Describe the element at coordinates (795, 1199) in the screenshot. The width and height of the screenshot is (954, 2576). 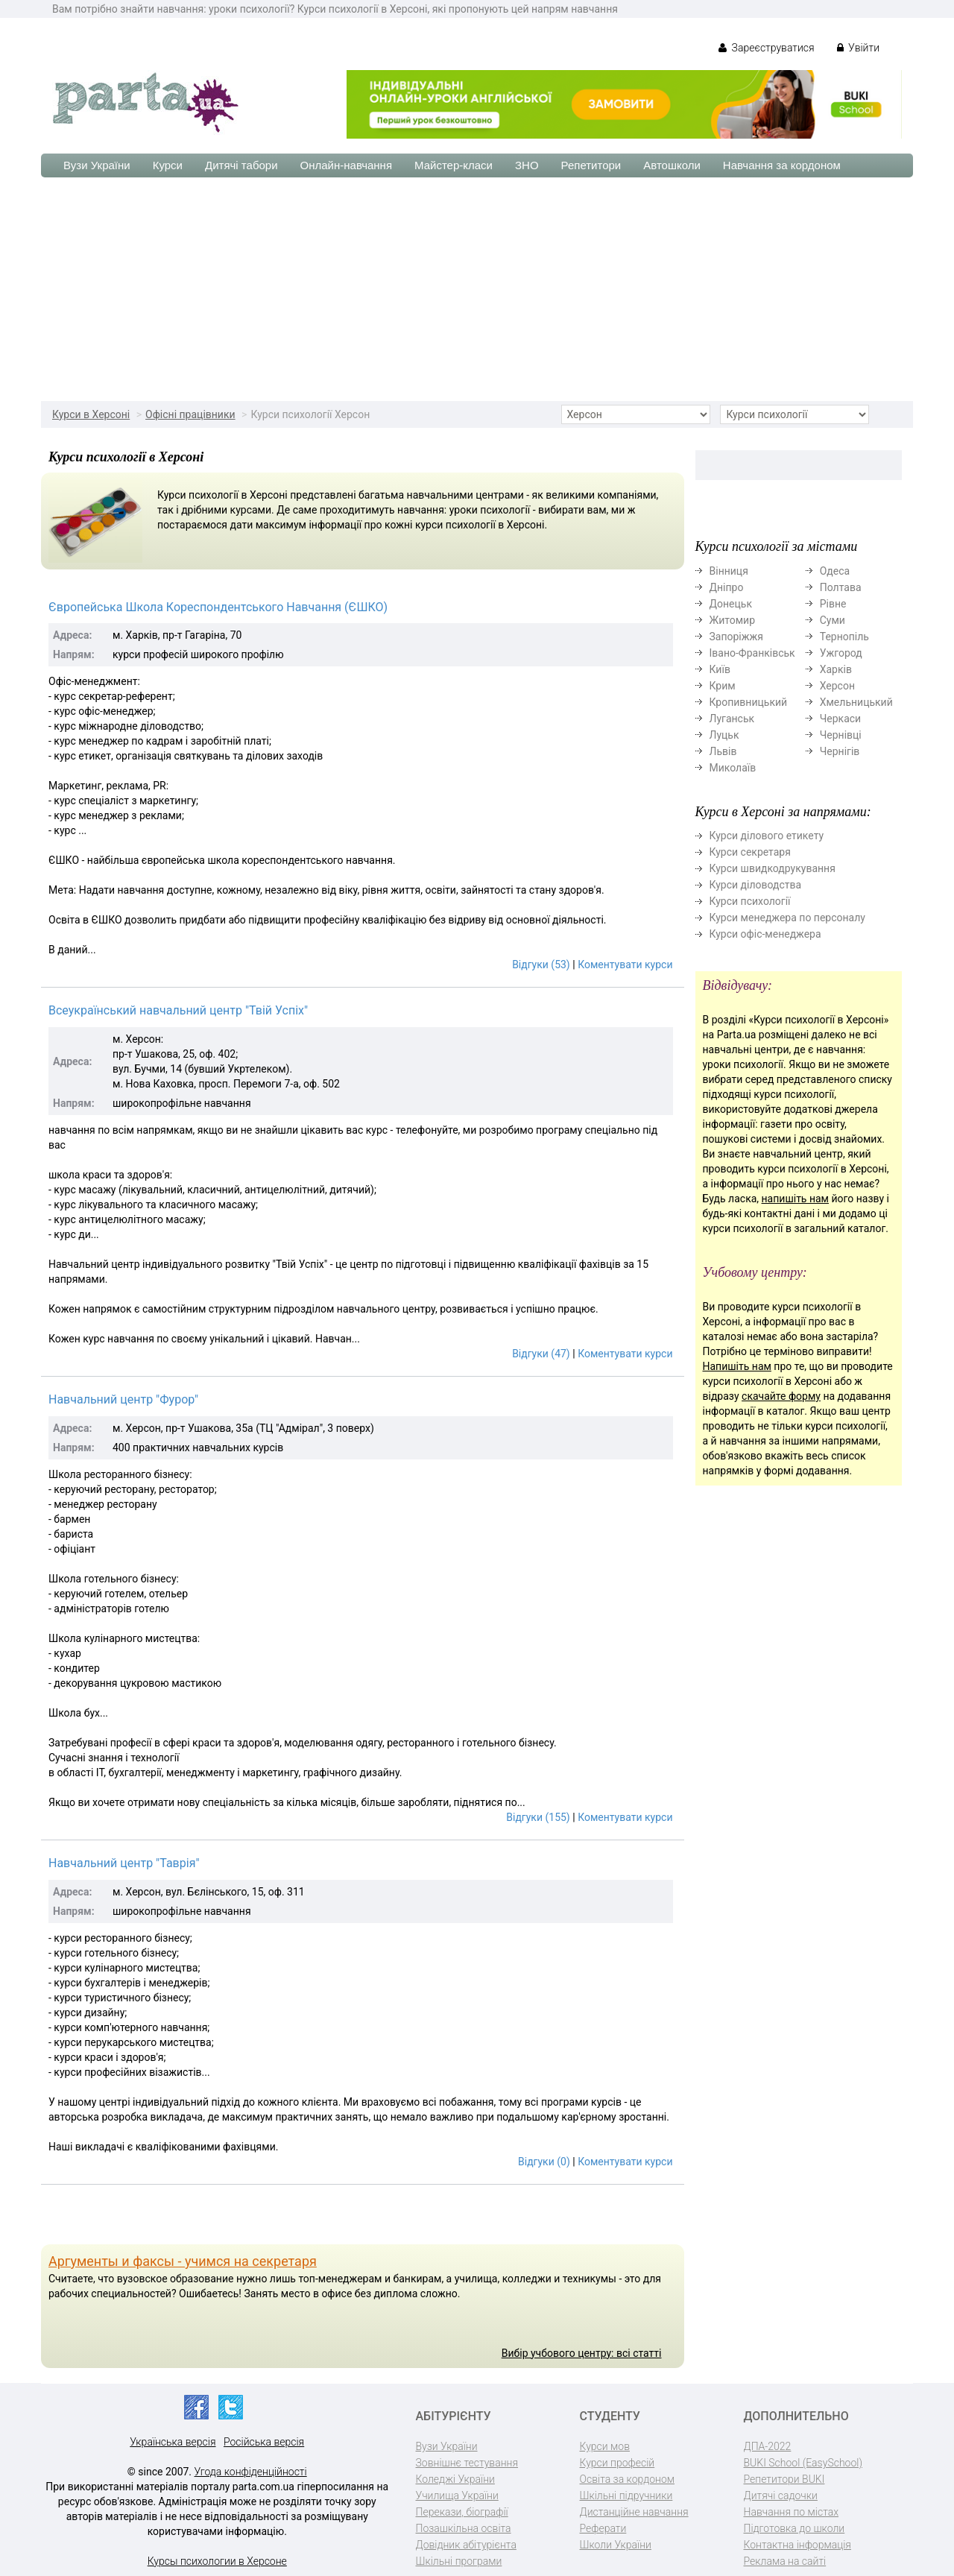
I see `напишіть нам` at that location.